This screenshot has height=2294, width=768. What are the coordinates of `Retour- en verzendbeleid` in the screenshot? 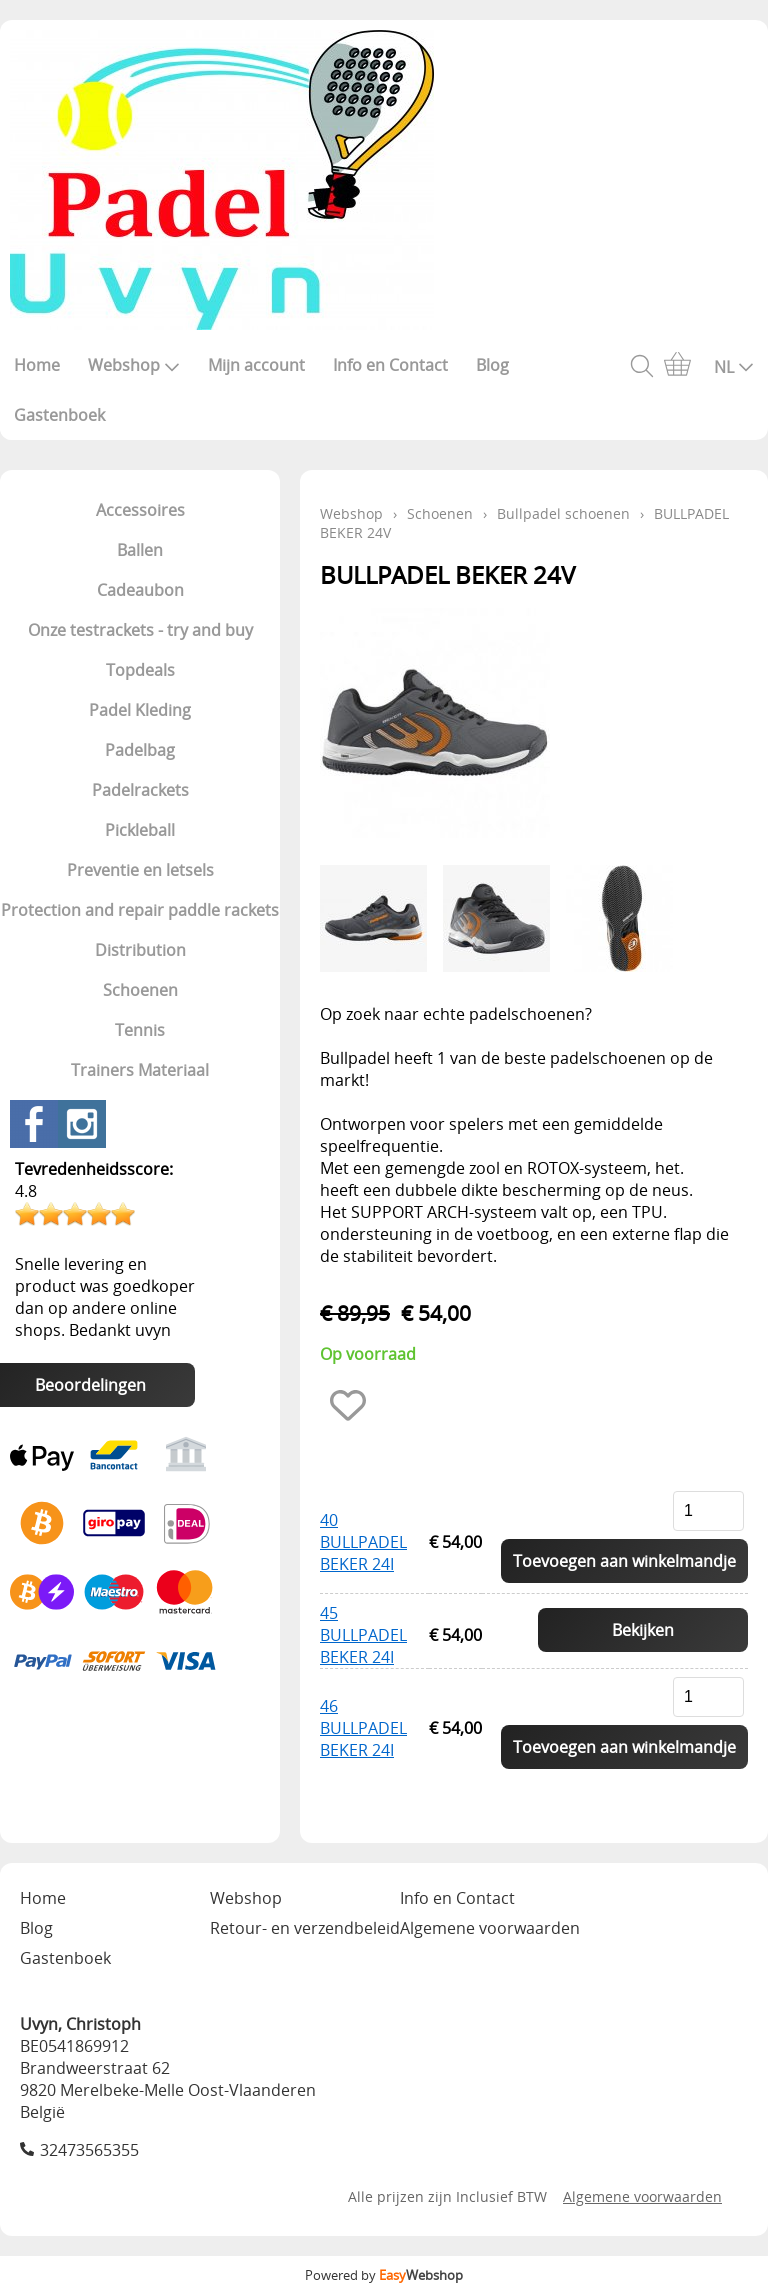 It's located at (305, 1928).